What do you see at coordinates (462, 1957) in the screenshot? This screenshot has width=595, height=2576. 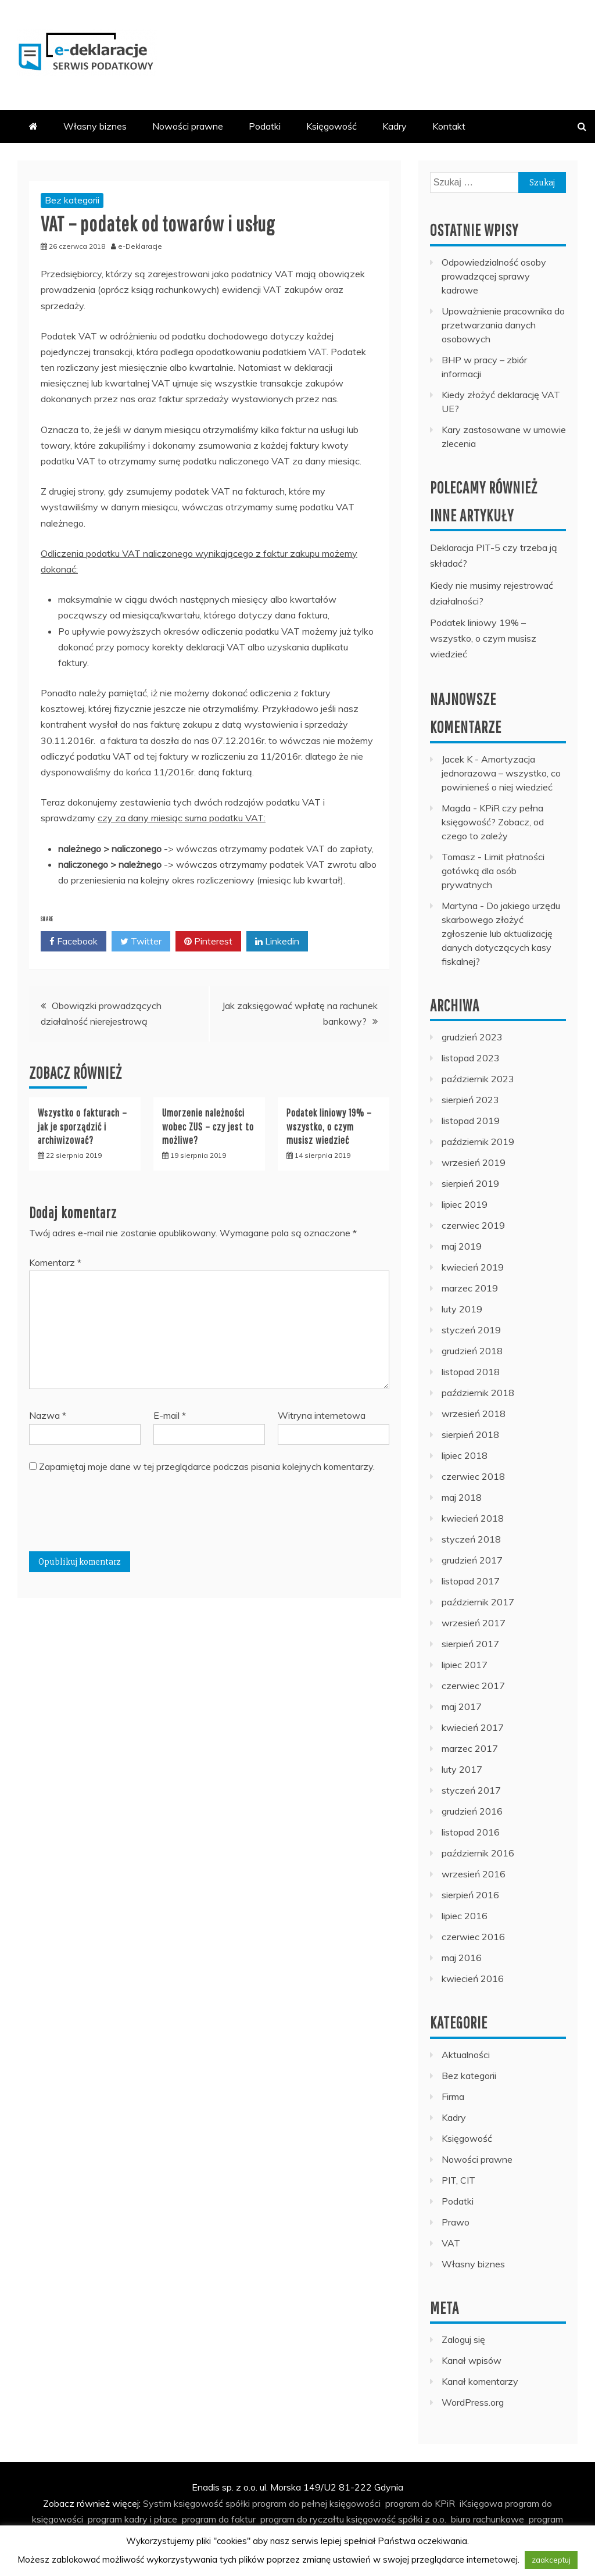 I see `maj 2016` at bounding box center [462, 1957].